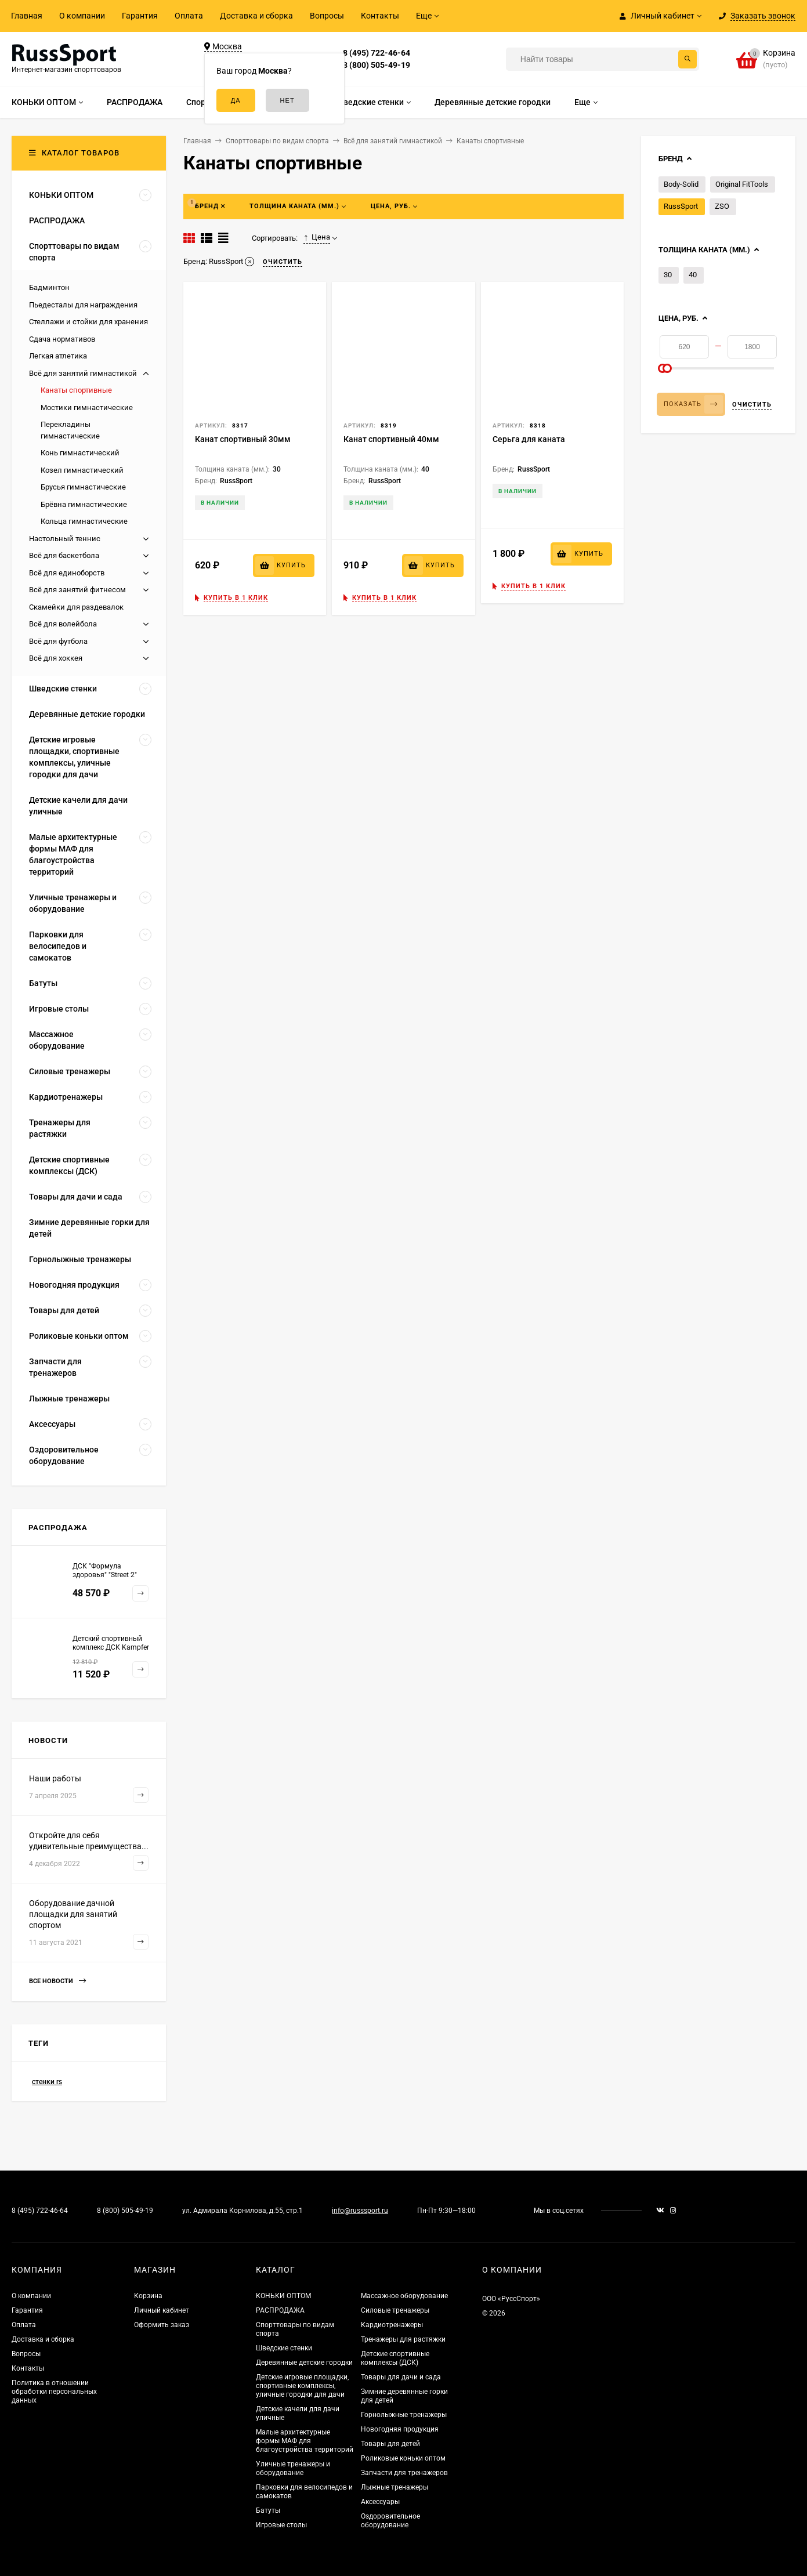 The image size is (807, 2576). Describe the element at coordinates (404, 2415) in the screenshot. I see `Горнолыжные тренажеры` at that location.